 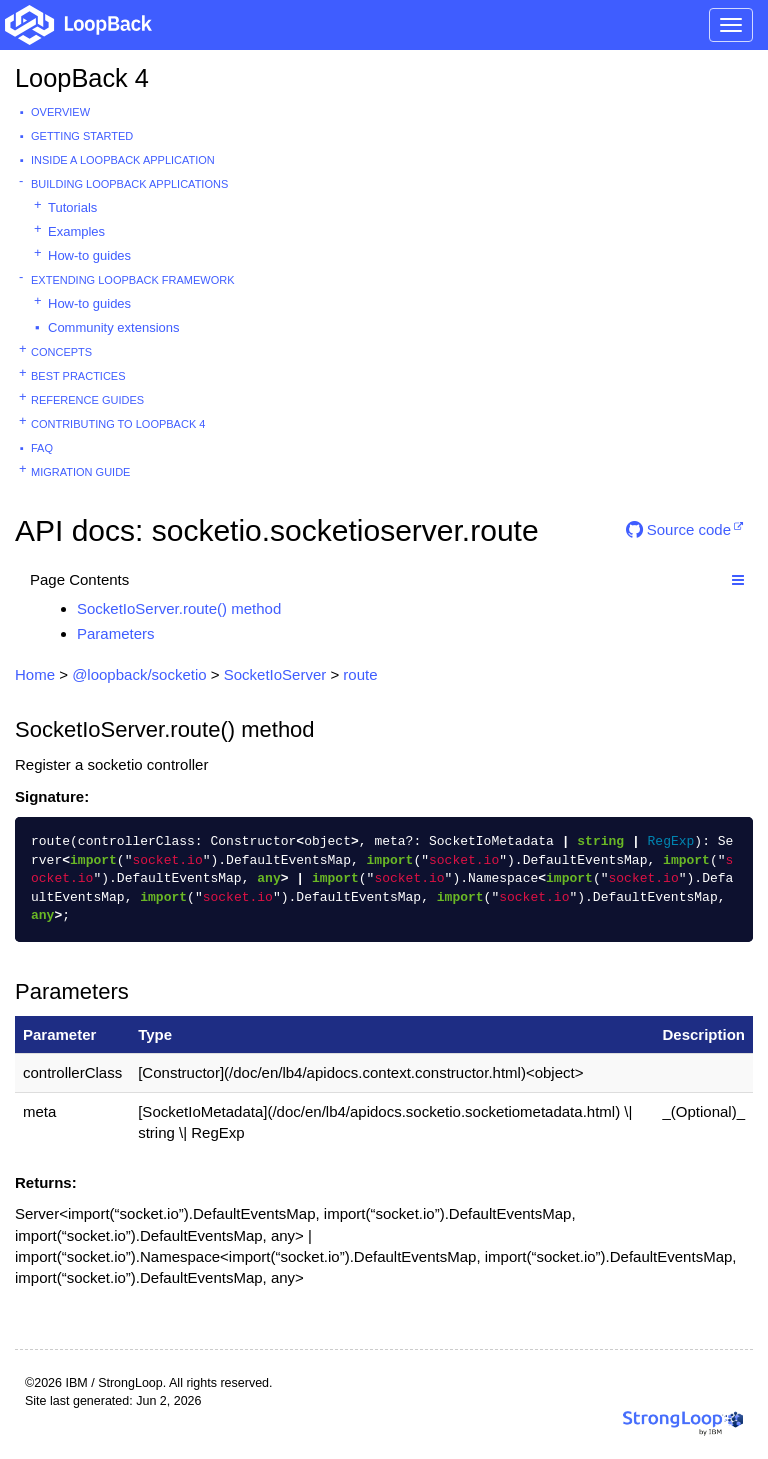 What do you see at coordinates (139, 674) in the screenshot?
I see `@loopback/socketio` at bounding box center [139, 674].